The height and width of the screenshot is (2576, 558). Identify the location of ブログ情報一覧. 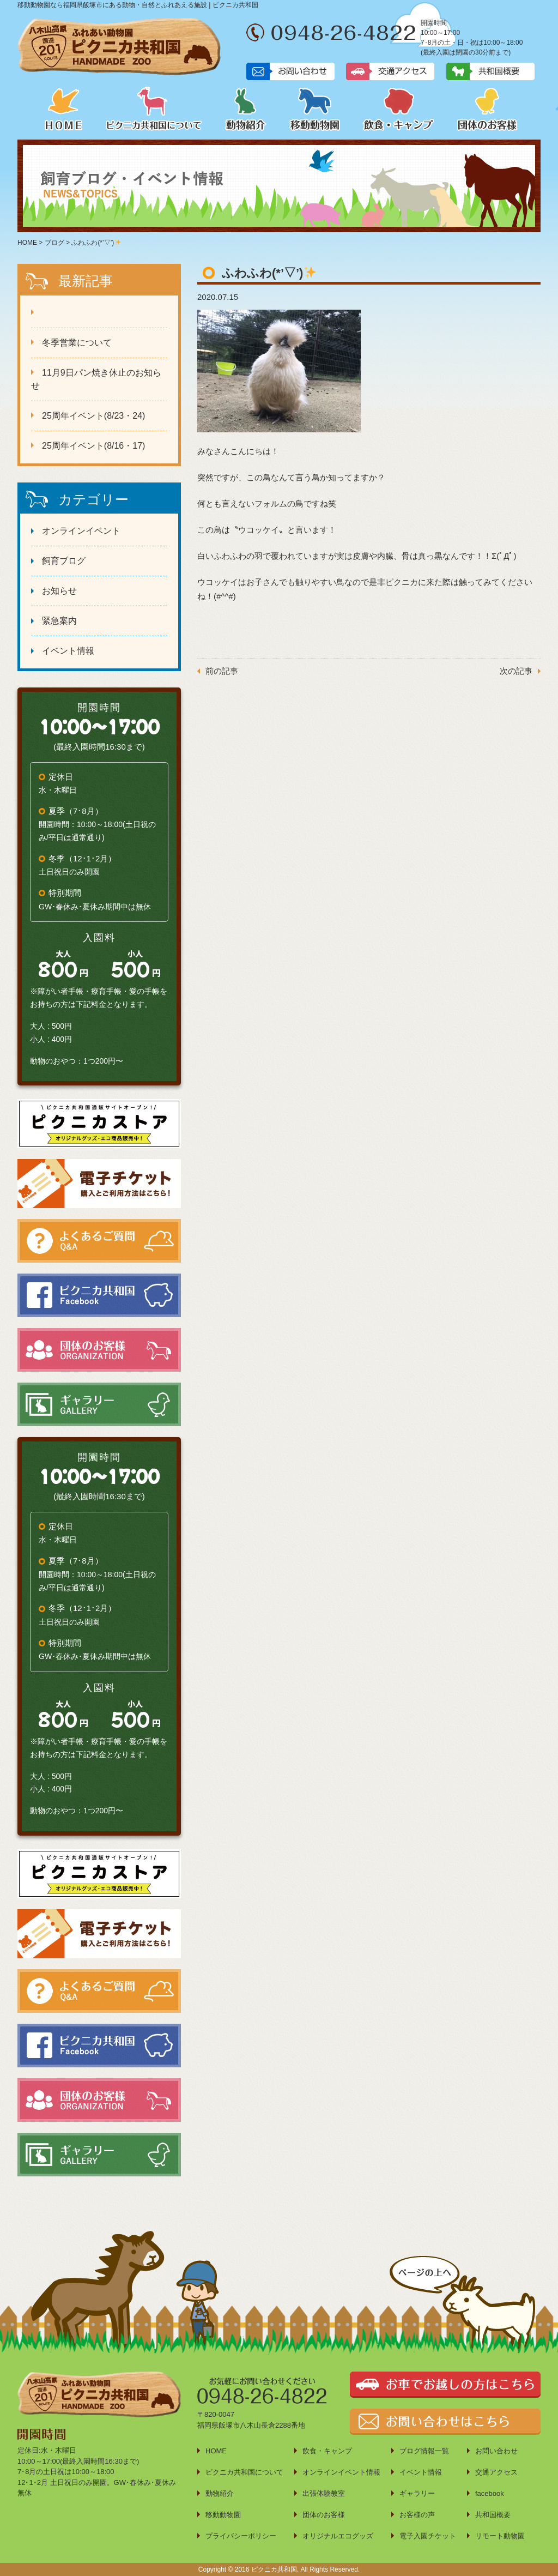
(424, 2451).